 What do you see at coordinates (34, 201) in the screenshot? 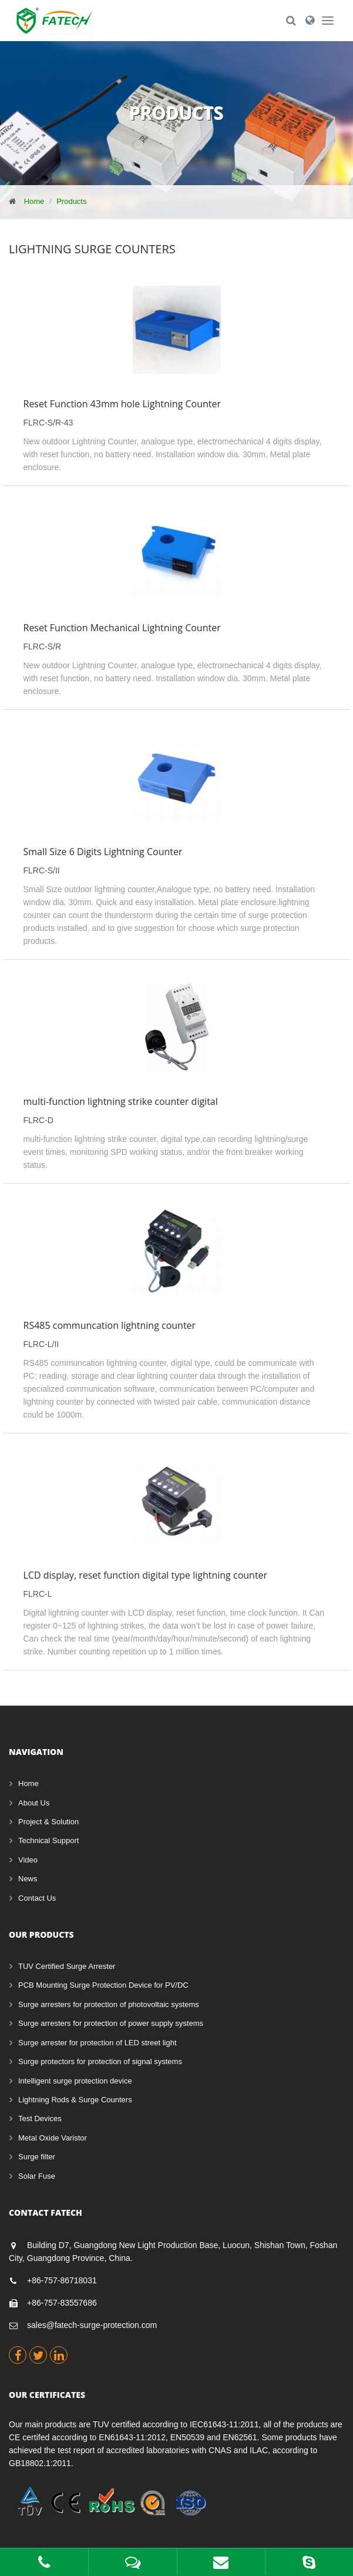
I see `Home` at bounding box center [34, 201].